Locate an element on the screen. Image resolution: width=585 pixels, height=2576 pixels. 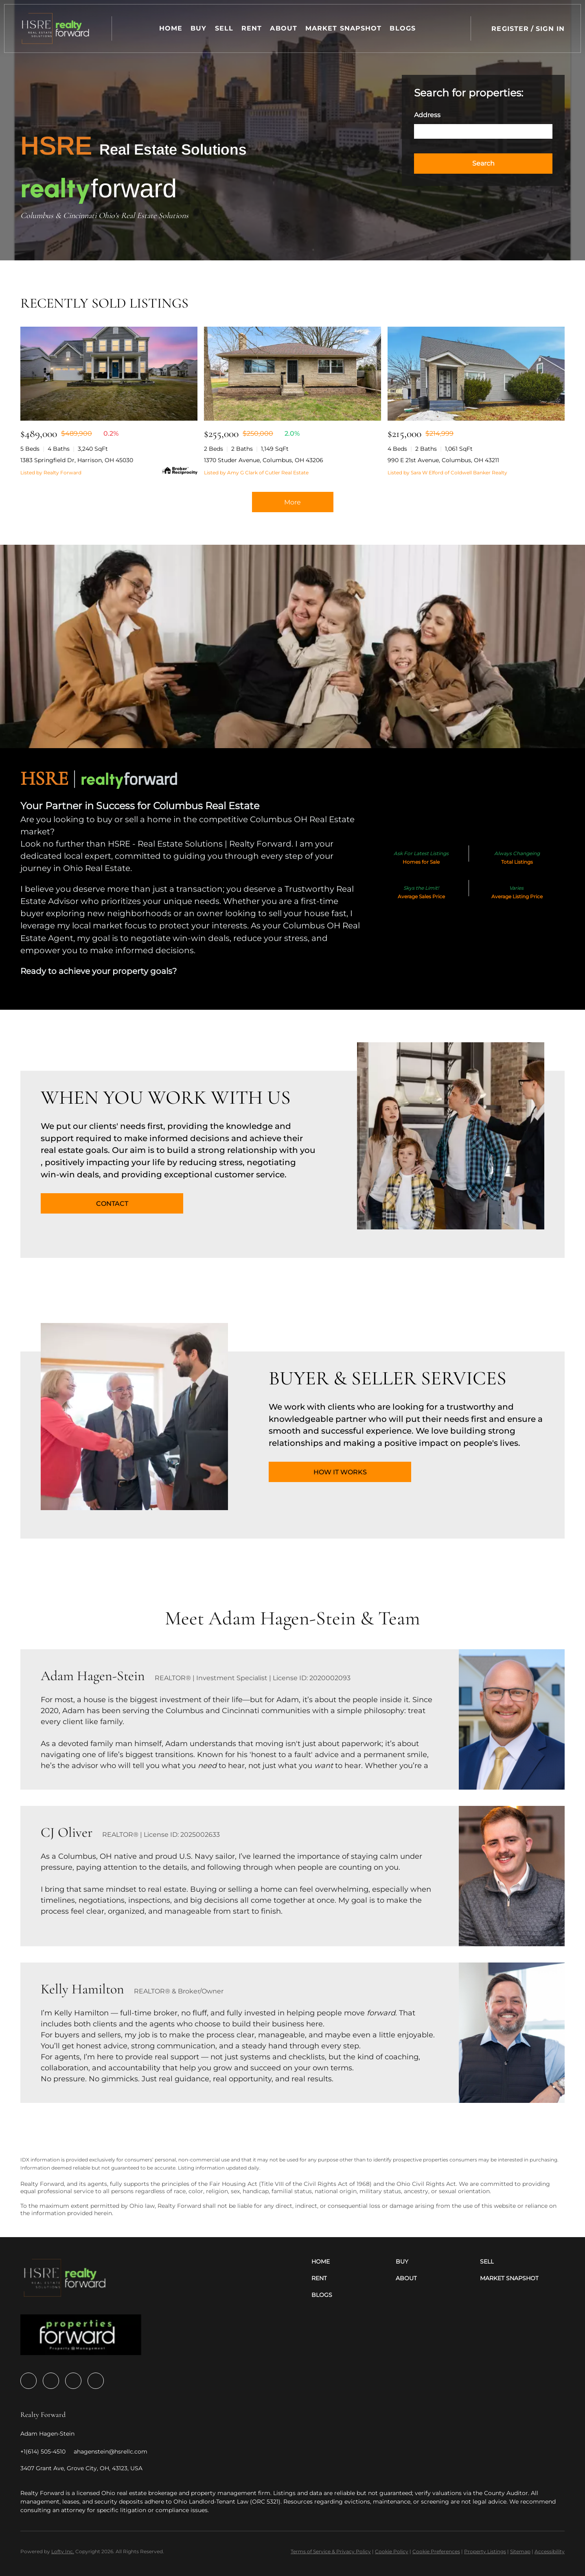
Register [button] is located at coordinates (510, 29).